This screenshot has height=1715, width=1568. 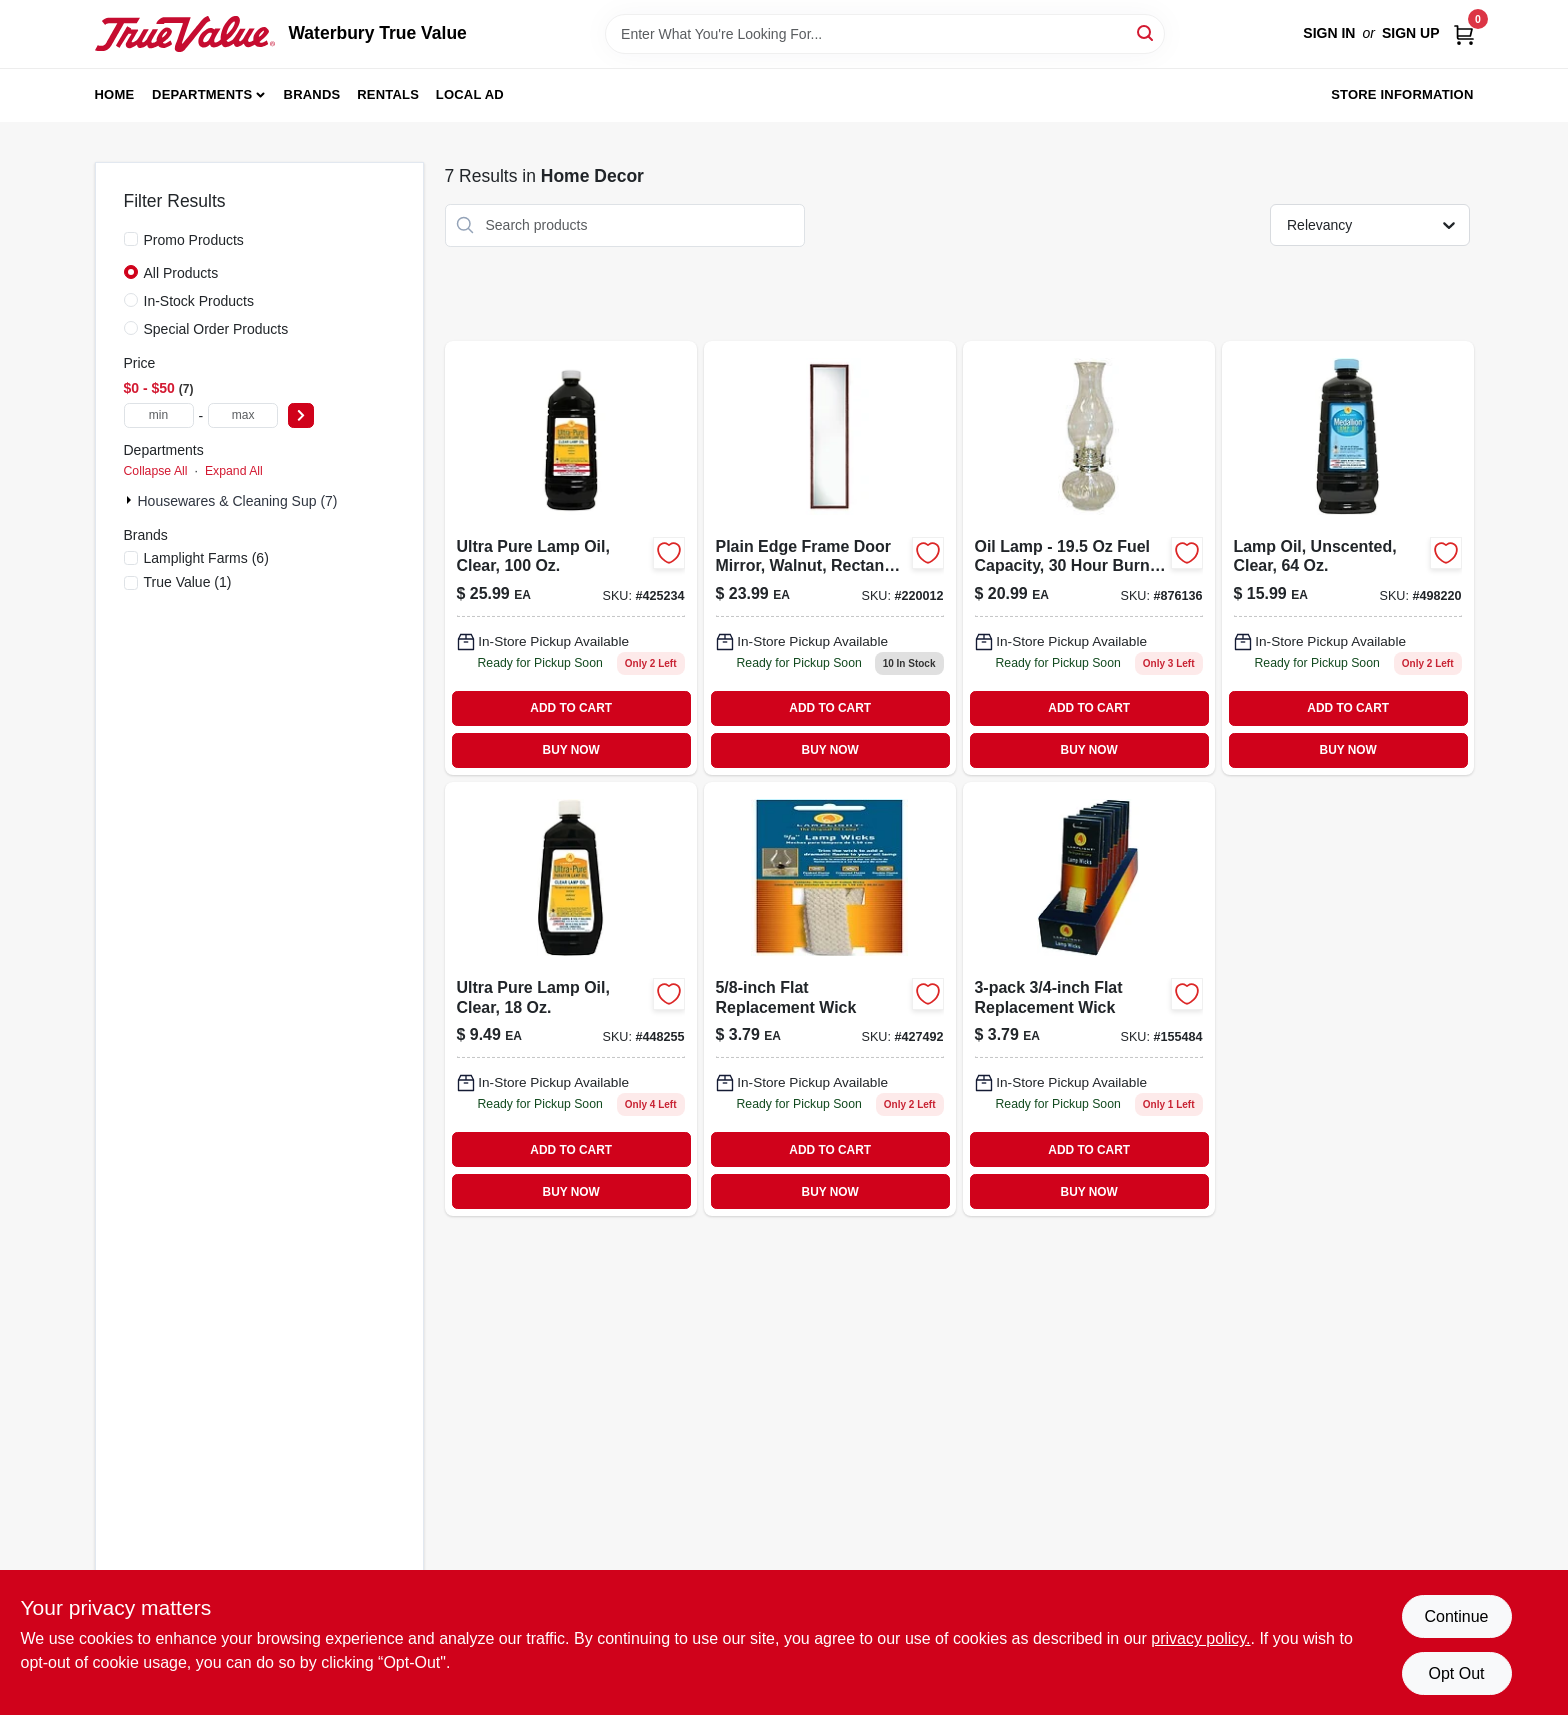 I want to click on privacy policy. [privacy policy (opens in a new tab)], so click(x=1200, y=1638).